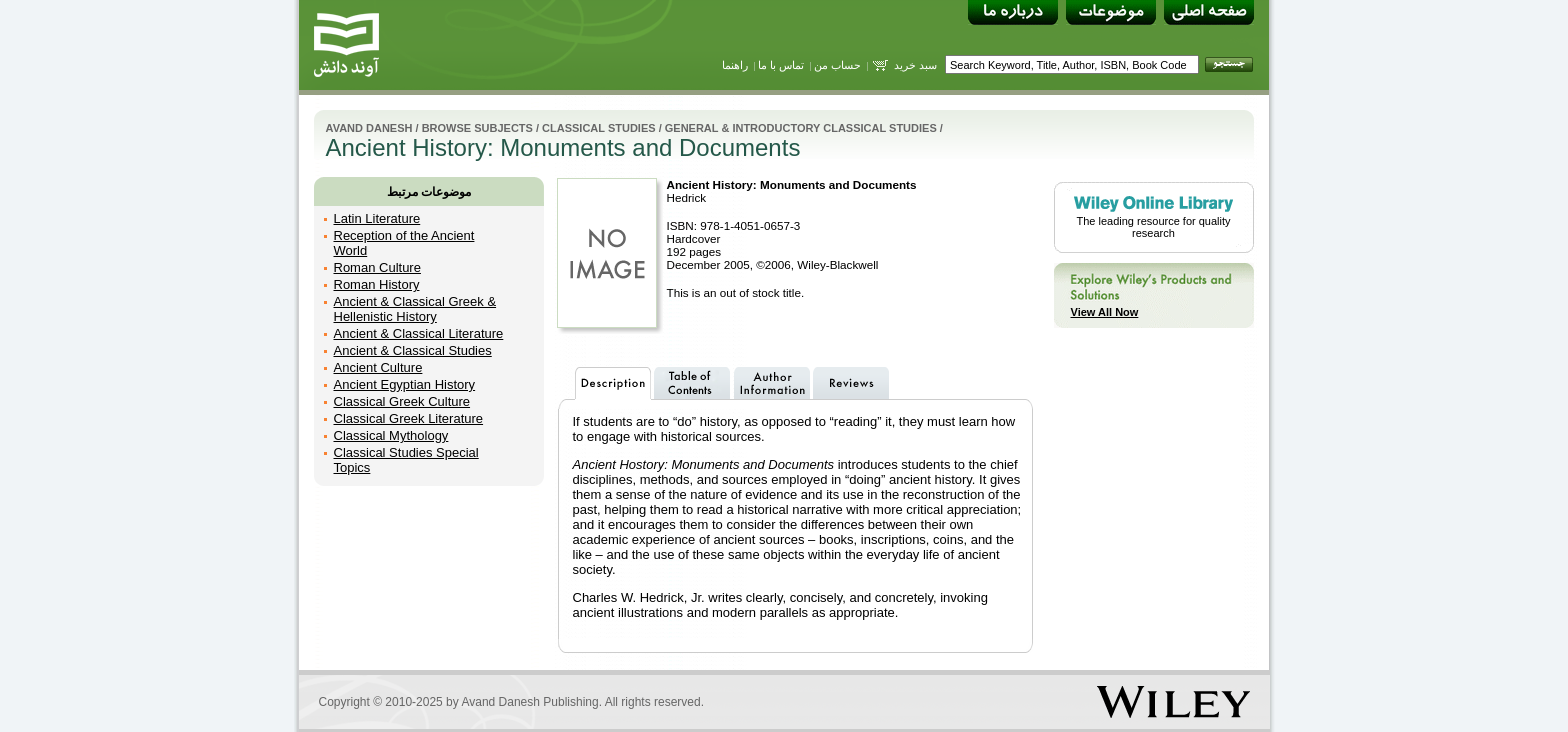 The height and width of the screenshot is (732, 1568). Describe the element at coordinates (792, 184) in the screenshot. I see `Ancient History: Monuments and Documents` at that location.